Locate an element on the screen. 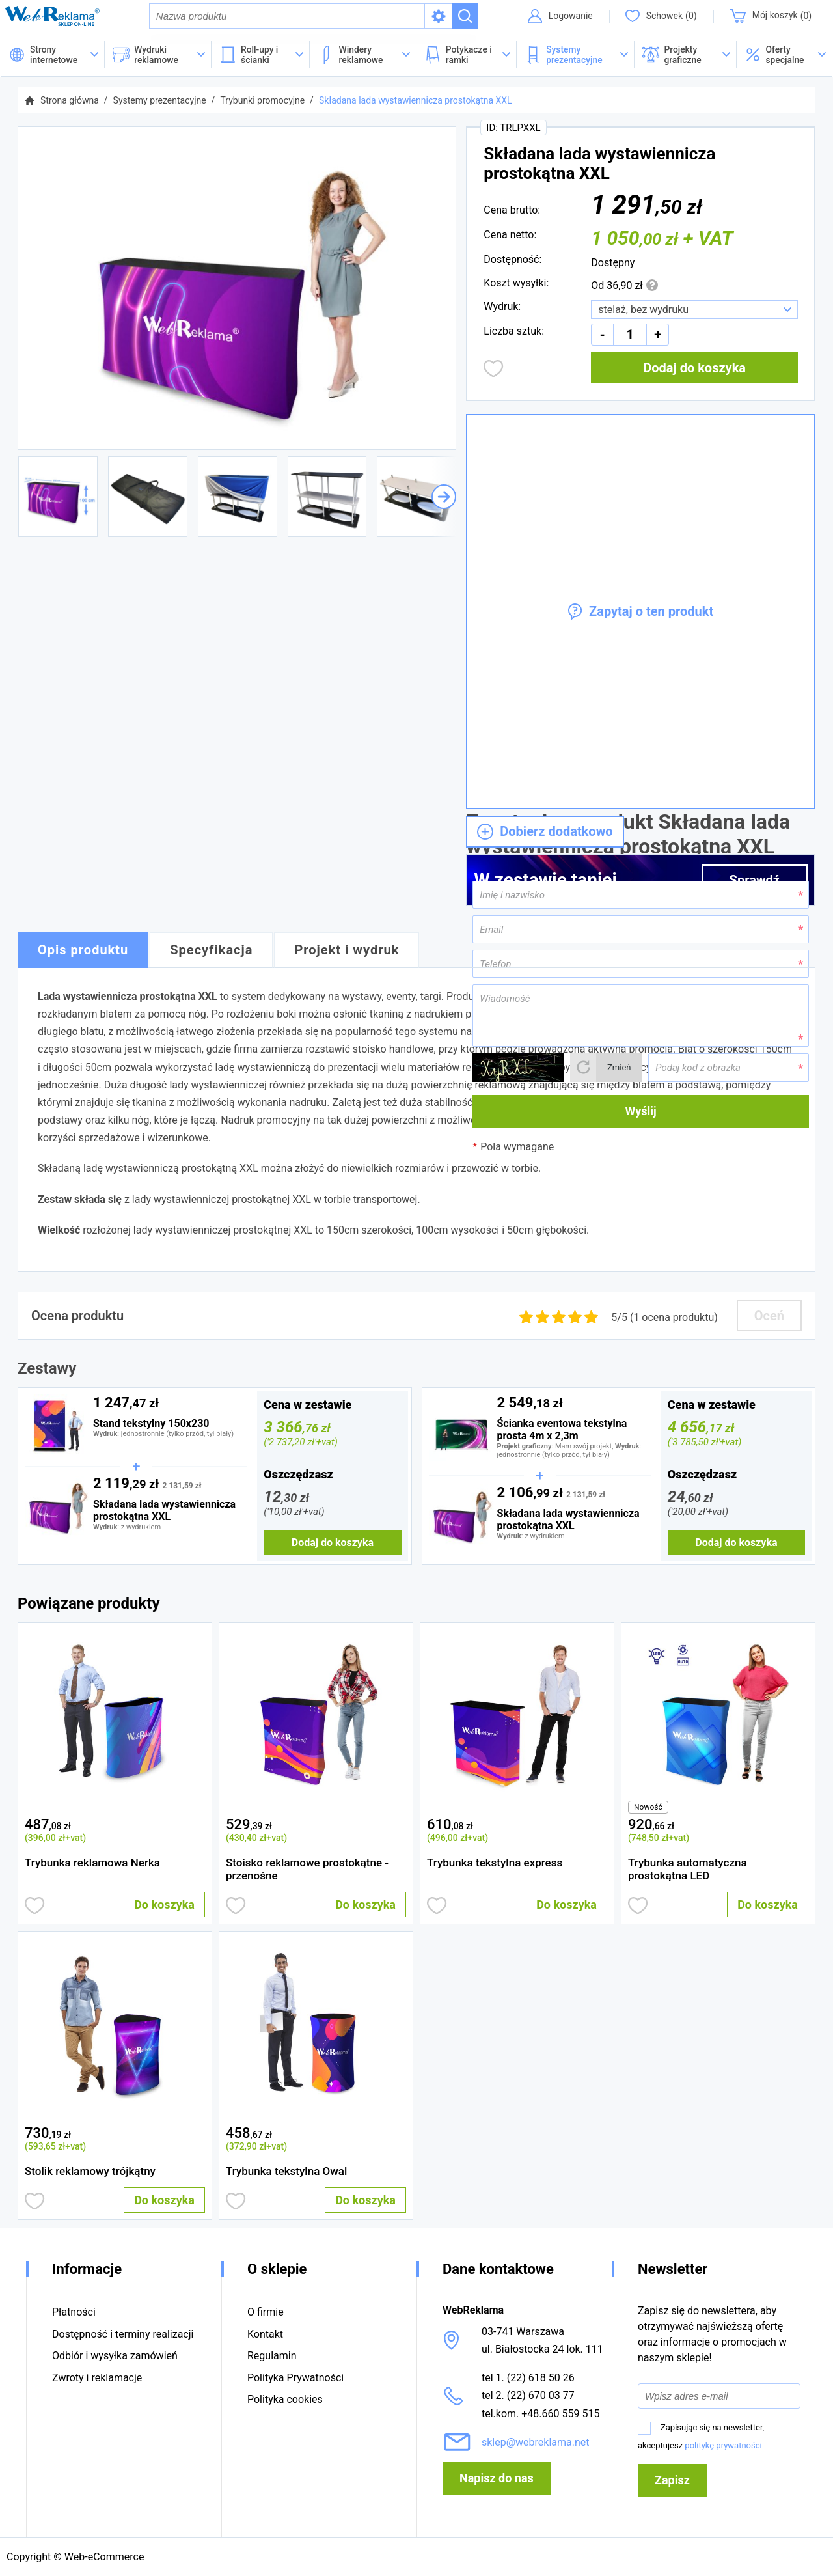  Składana lada wystawiennicza prostokątna XXL is located at coordinates (415, 101).